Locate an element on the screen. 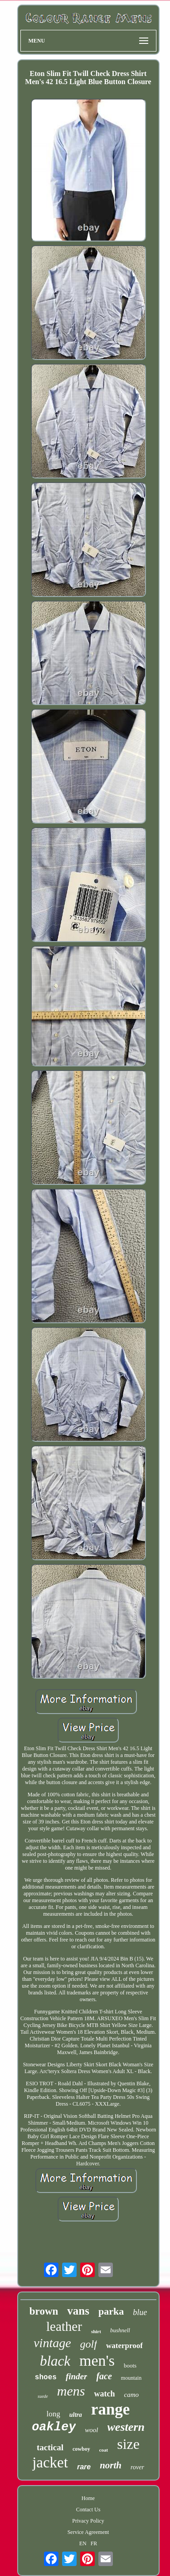 The image size is (170, 2576). blue is located at coordinates (140, 2312).